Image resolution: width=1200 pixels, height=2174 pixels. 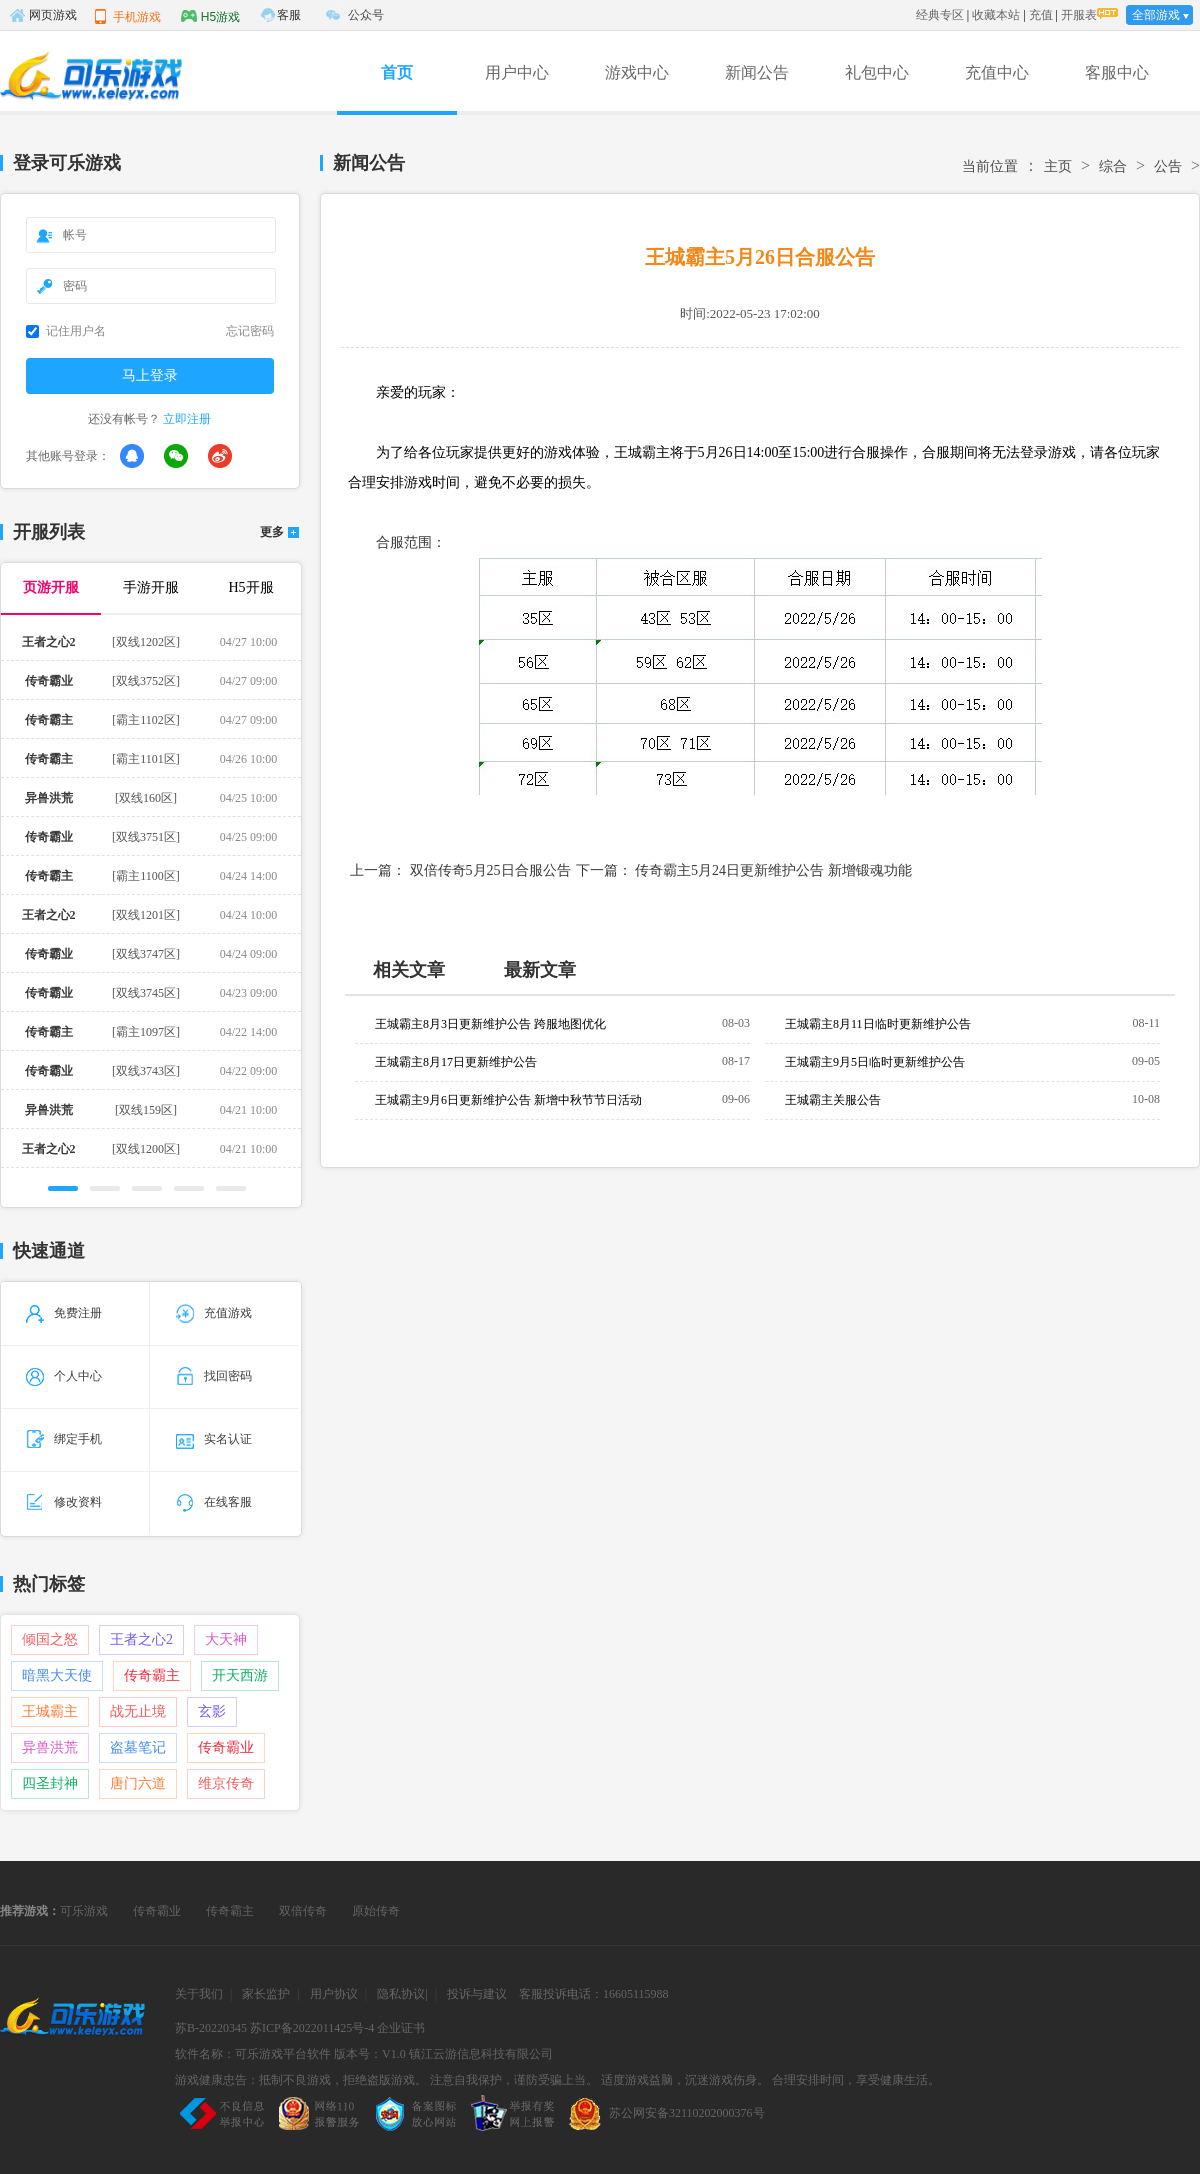 I want to click on 更多, so click(x=272, y=532).